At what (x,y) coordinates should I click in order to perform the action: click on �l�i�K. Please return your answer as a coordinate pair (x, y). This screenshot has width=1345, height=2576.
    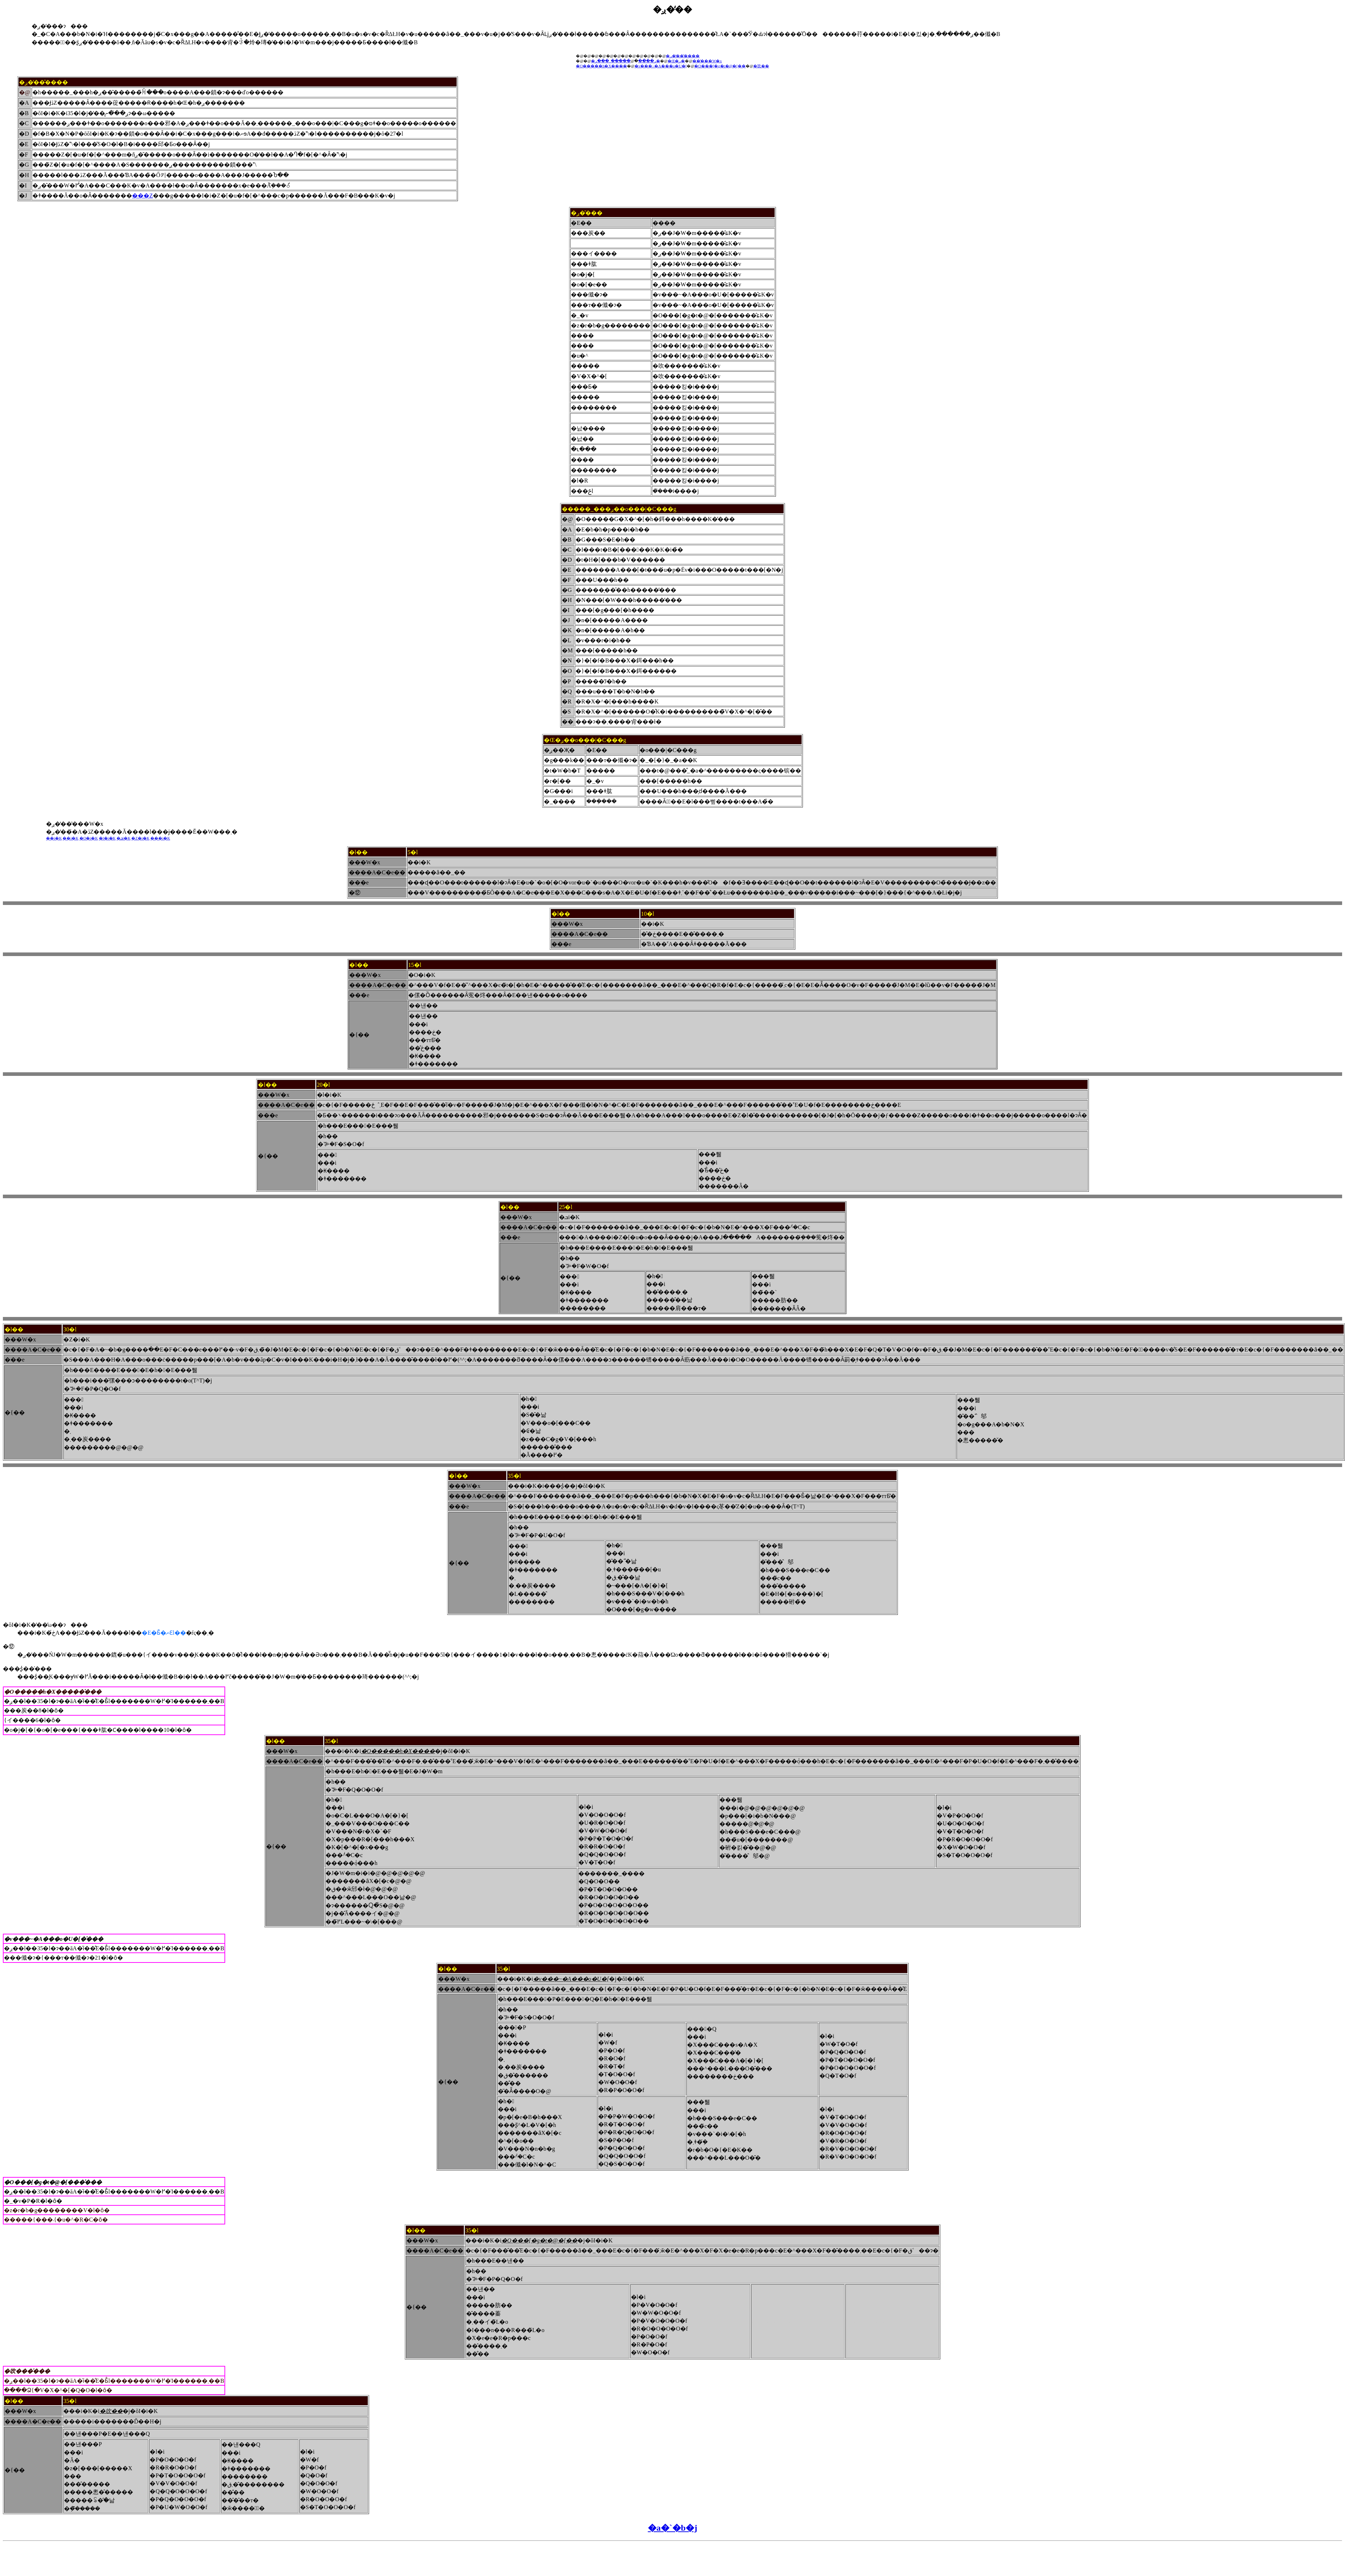
    Looking at the image, I should click on (107, 838).